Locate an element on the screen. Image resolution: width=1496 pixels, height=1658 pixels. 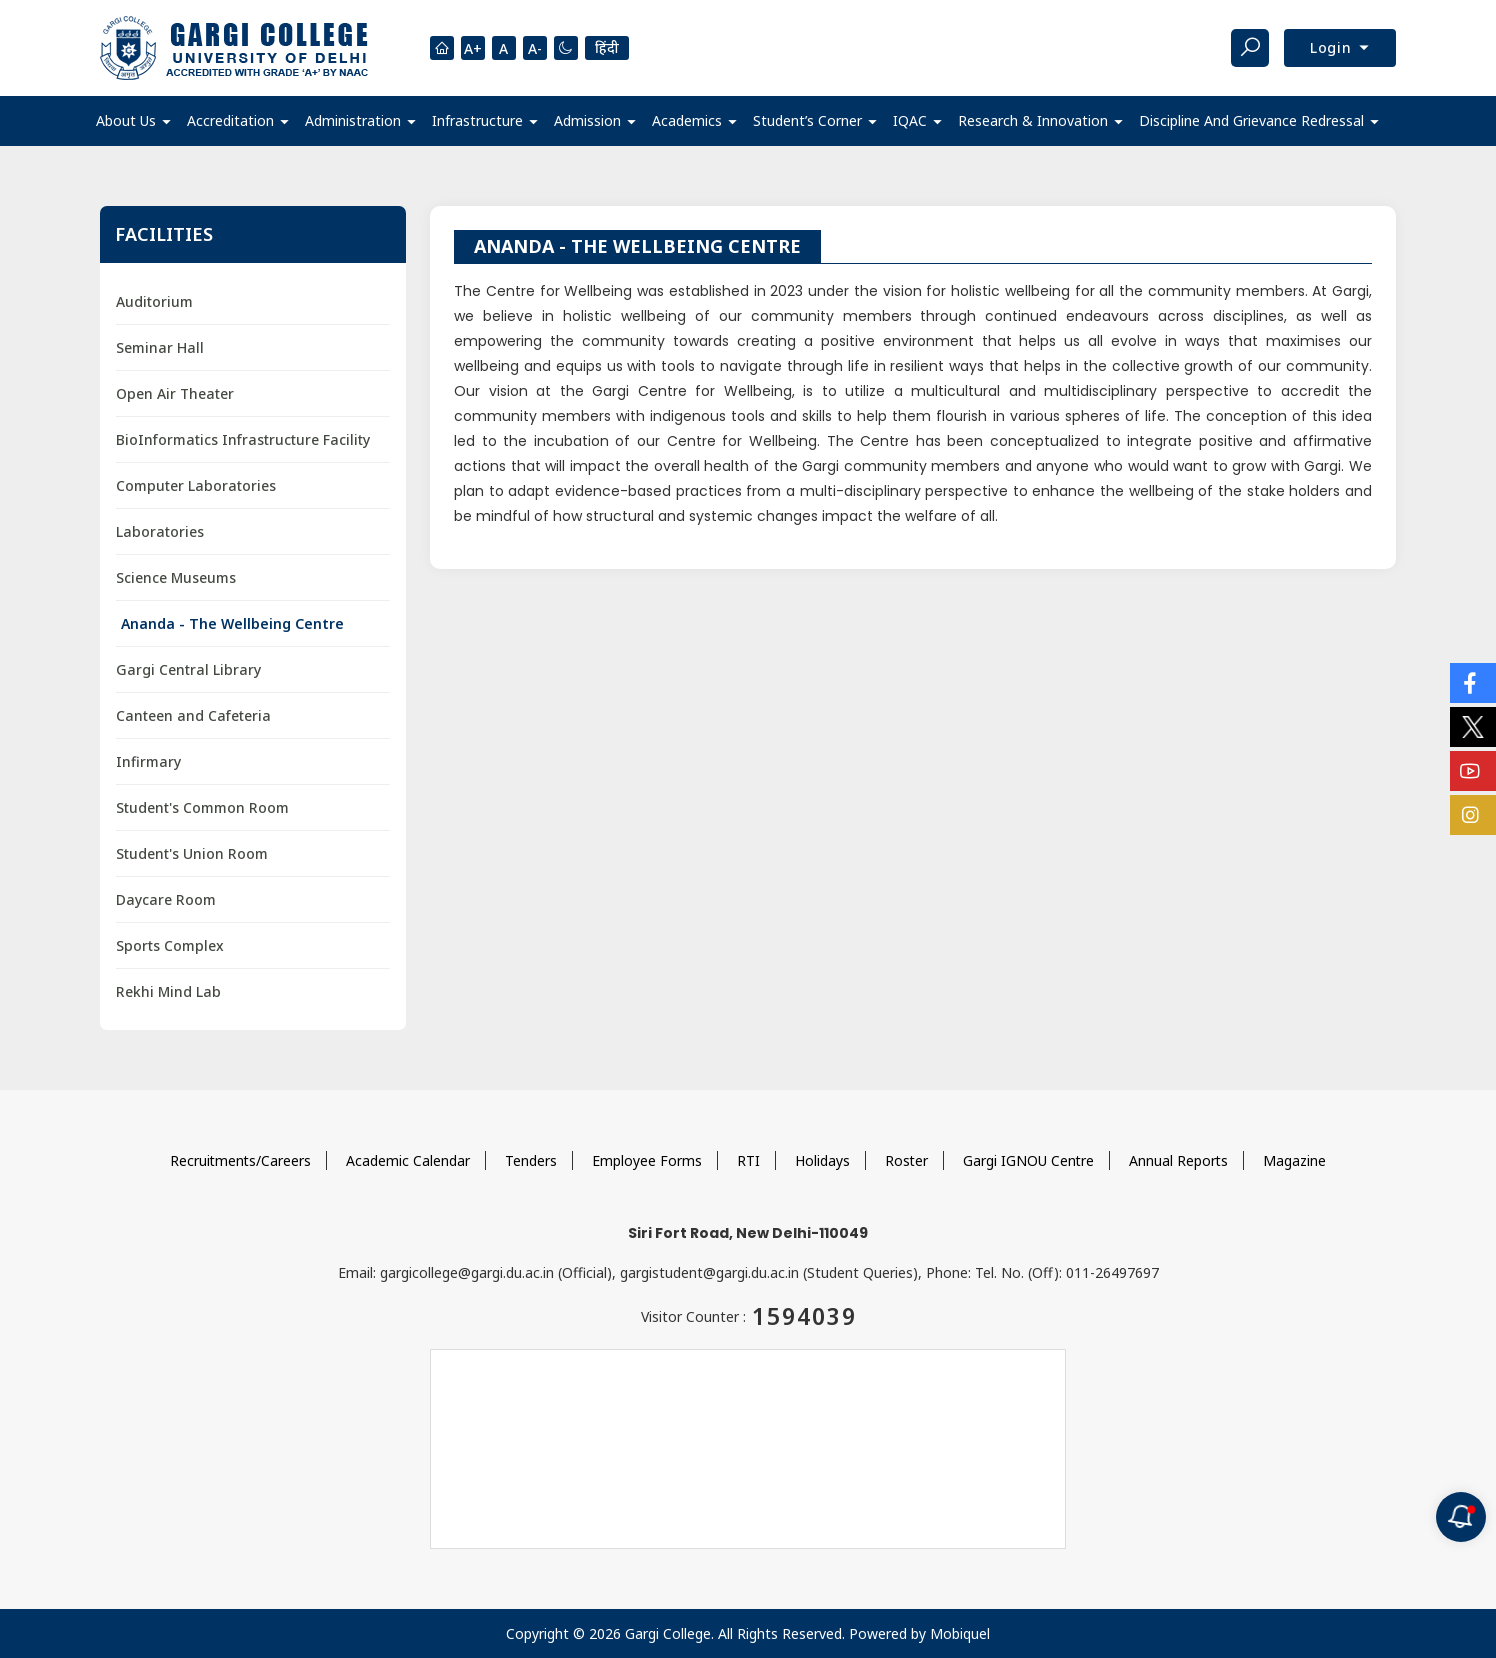
Canteen and Cafeteria is located at coordinates (193, 715).